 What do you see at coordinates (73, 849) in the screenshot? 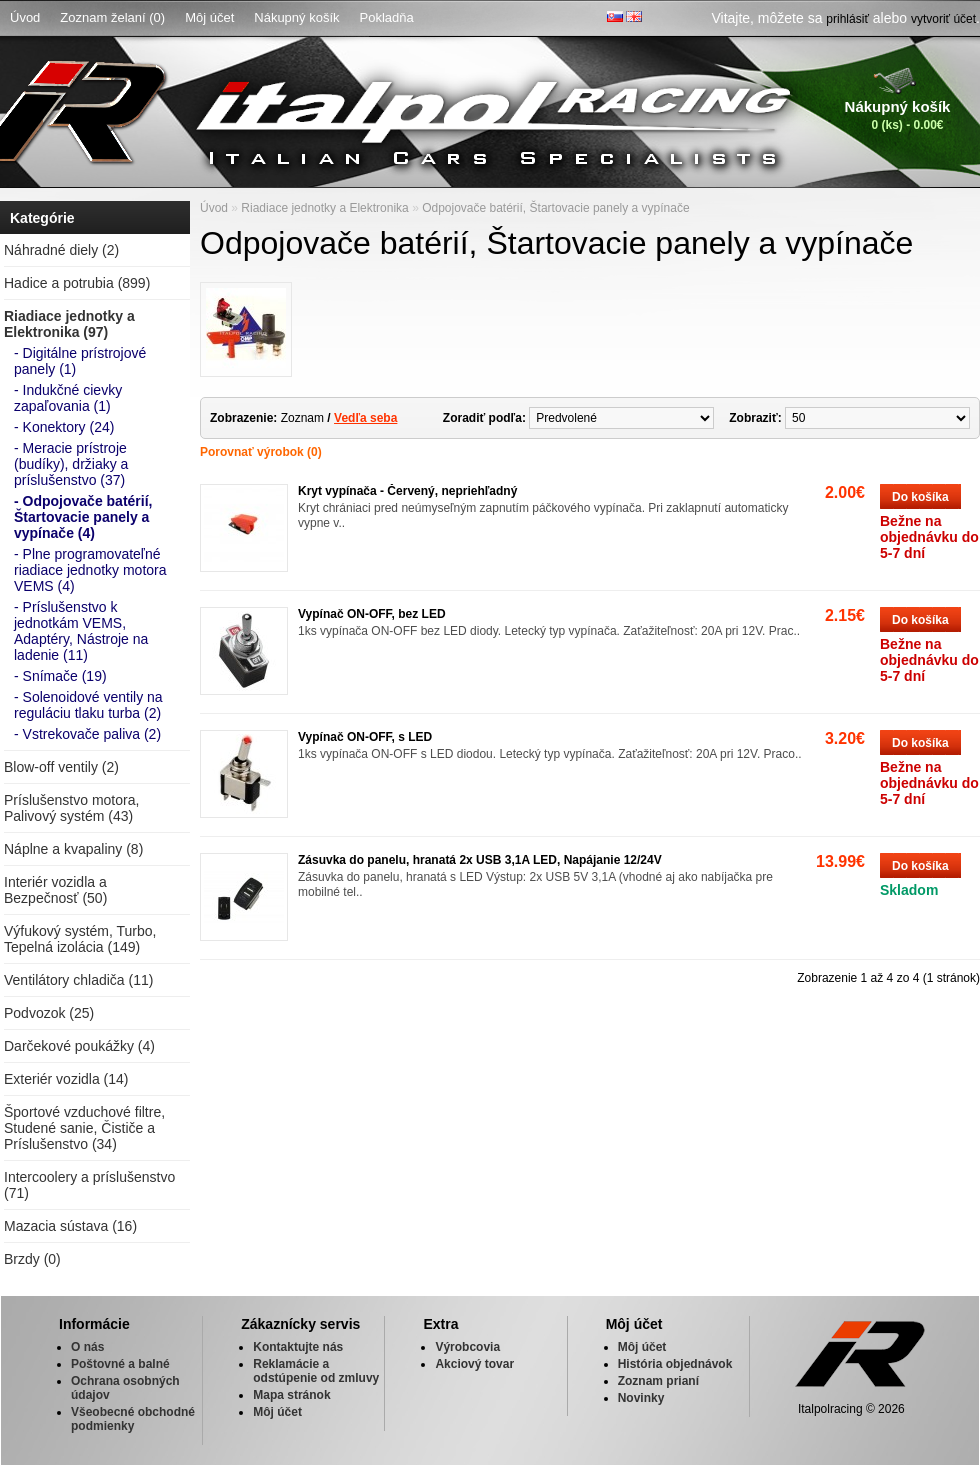
I see `Náplne a kvapaliny (8)` at bounding box center [73, 849].